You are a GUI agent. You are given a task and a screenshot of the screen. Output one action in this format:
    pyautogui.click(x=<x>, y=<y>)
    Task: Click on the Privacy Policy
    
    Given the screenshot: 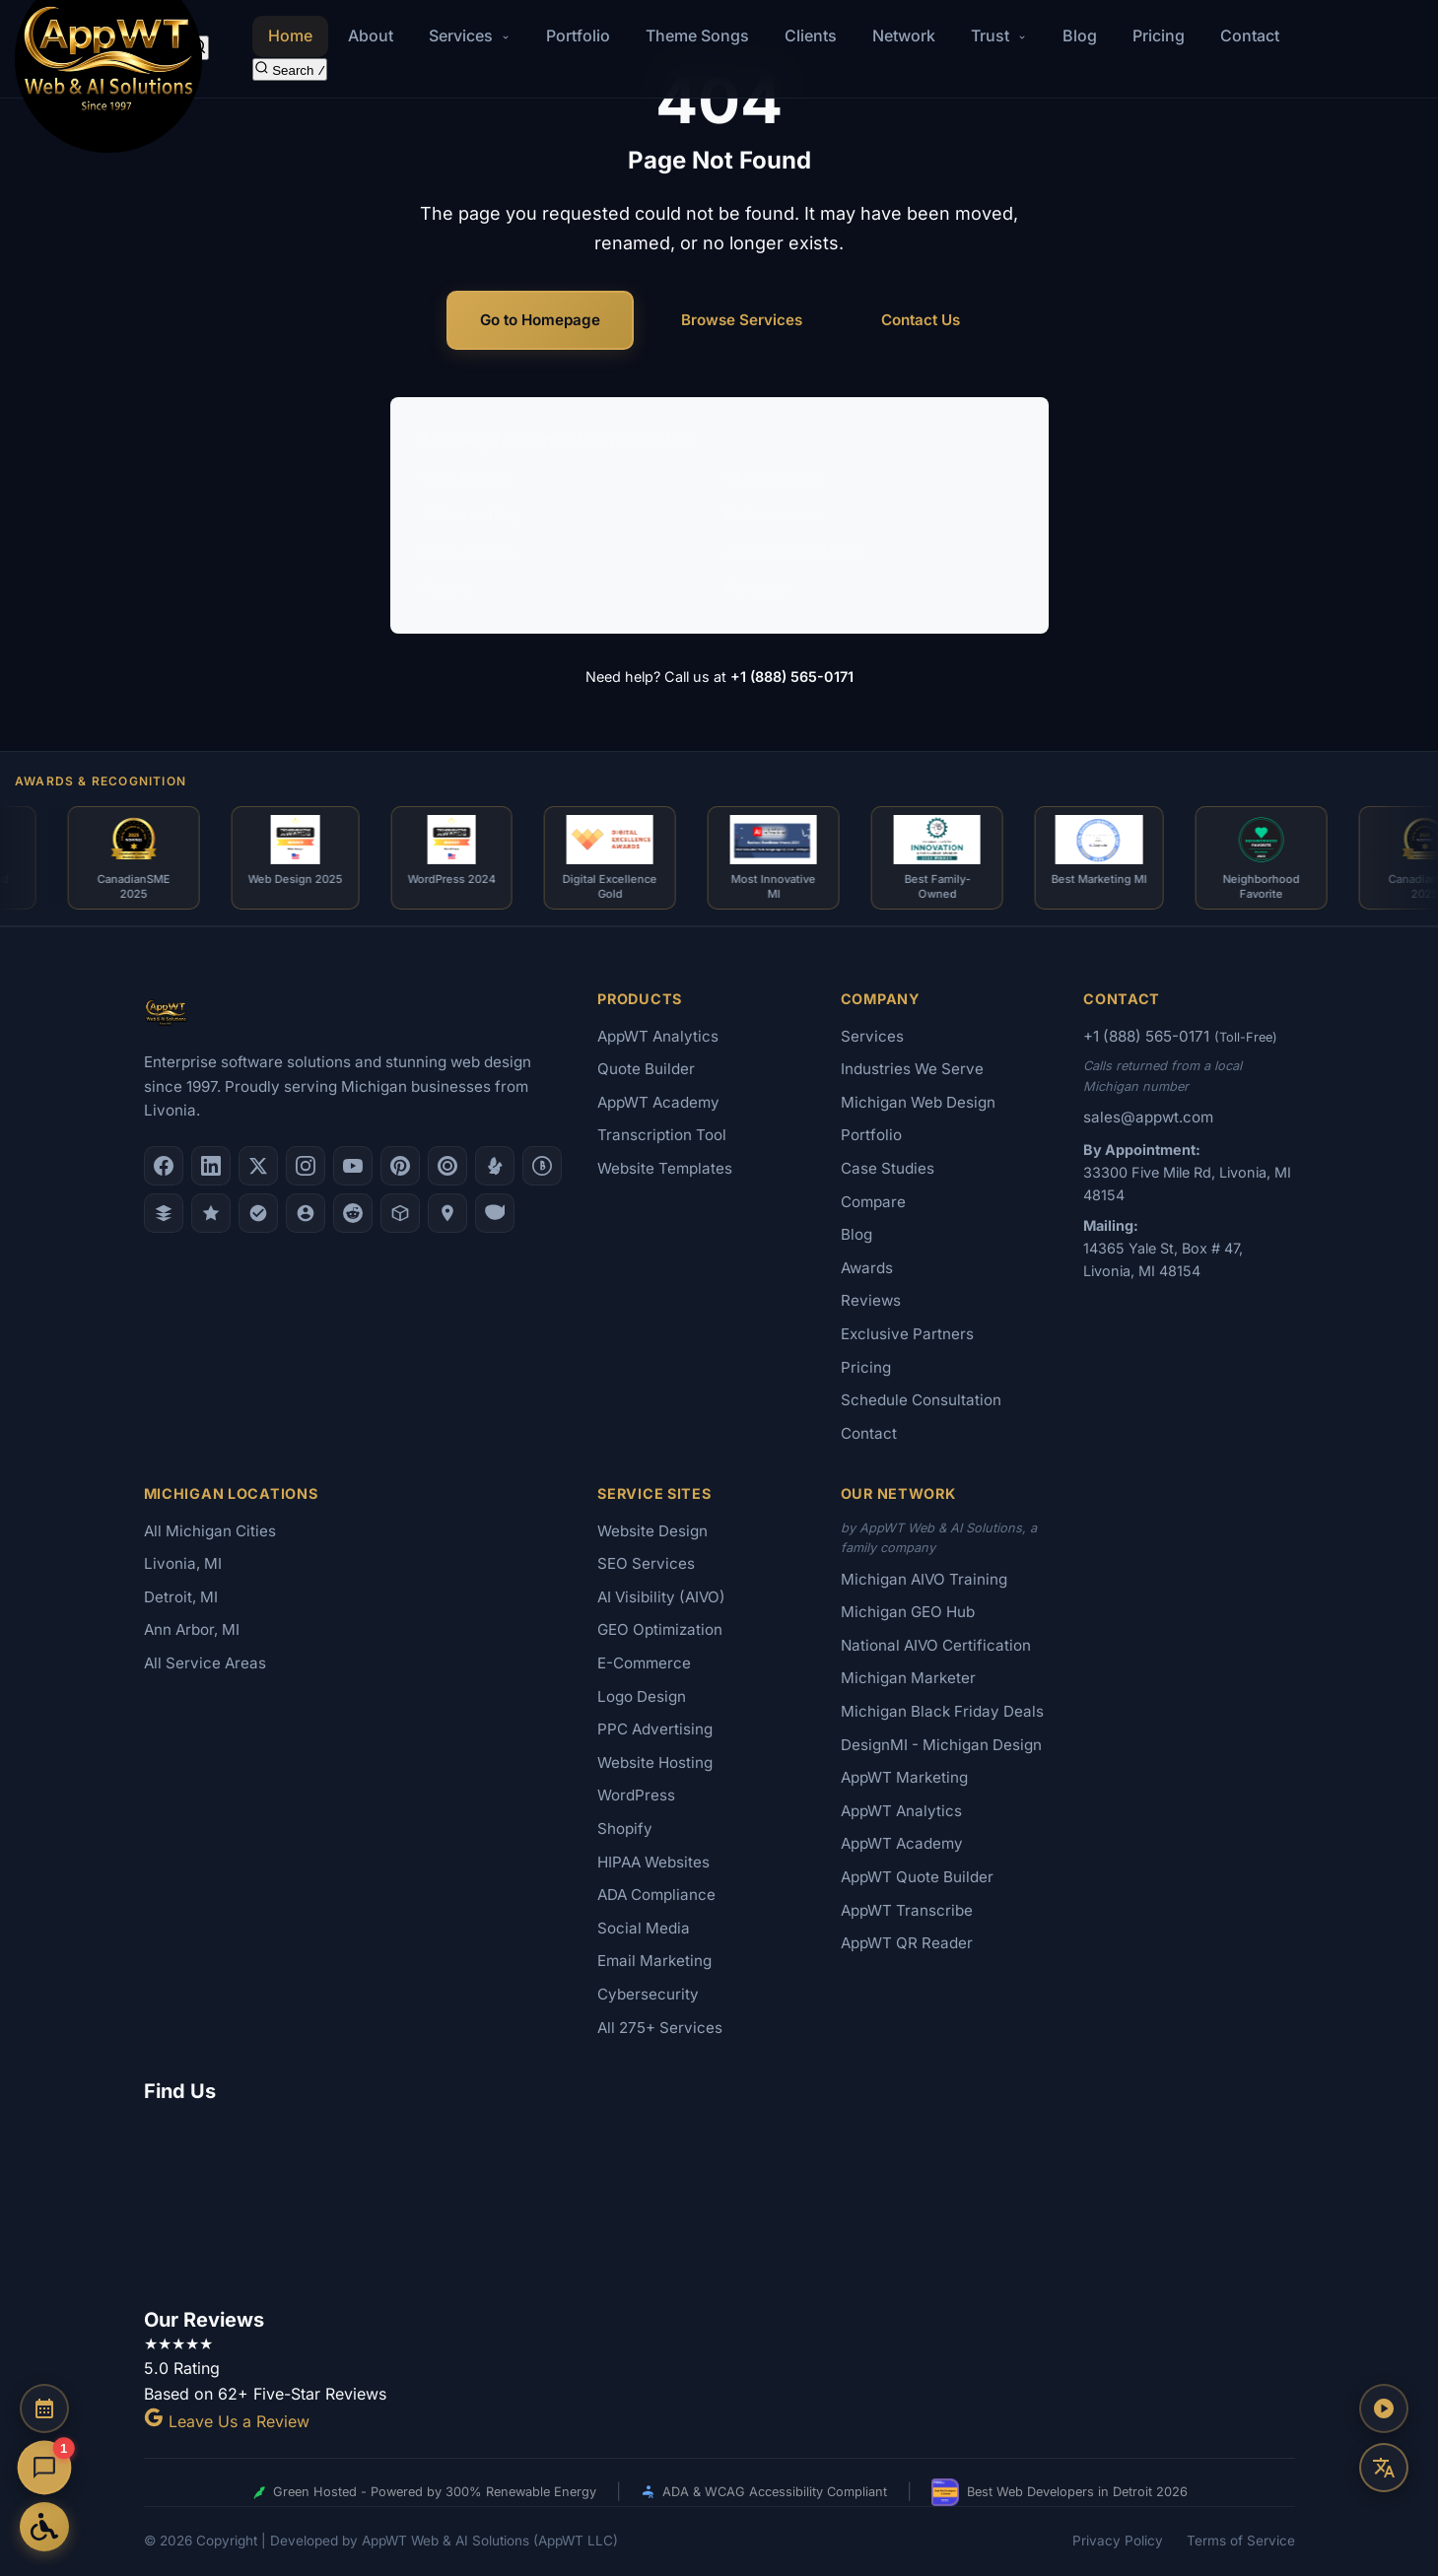 What is the action you would take?
    pyautogui.click(x=1117, y=2540)
    